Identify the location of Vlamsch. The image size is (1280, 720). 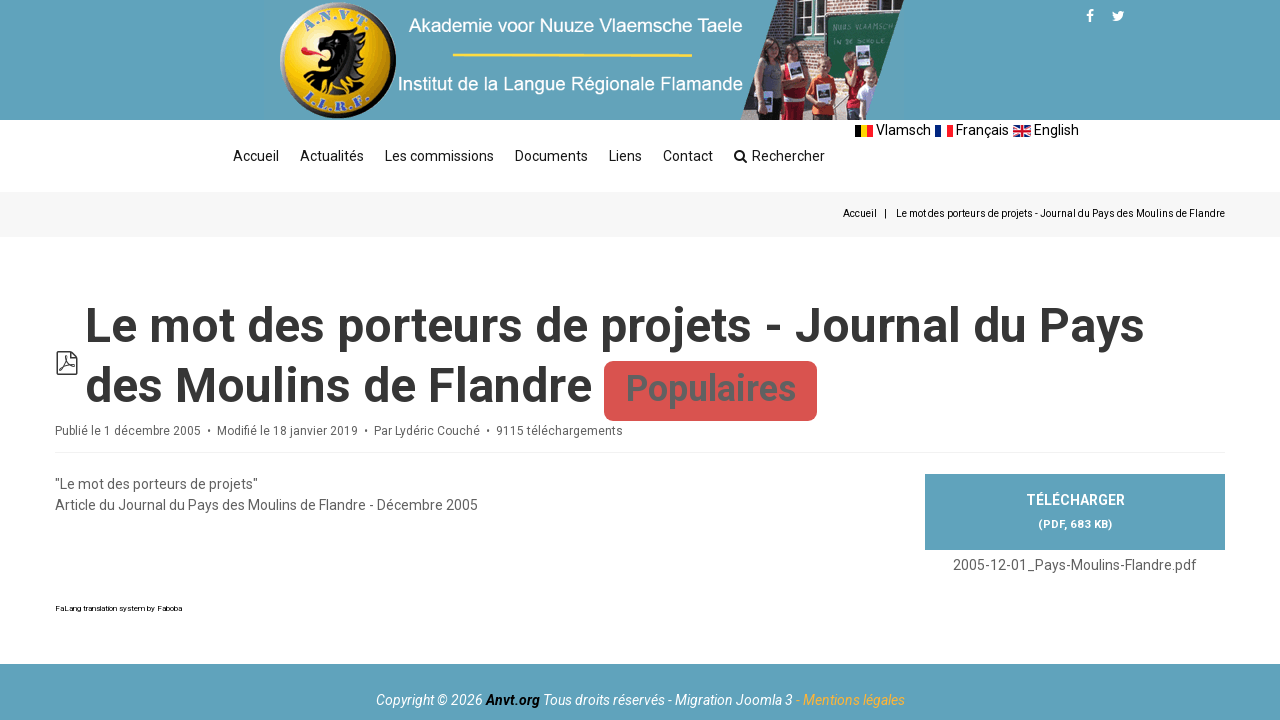
(893, 130).